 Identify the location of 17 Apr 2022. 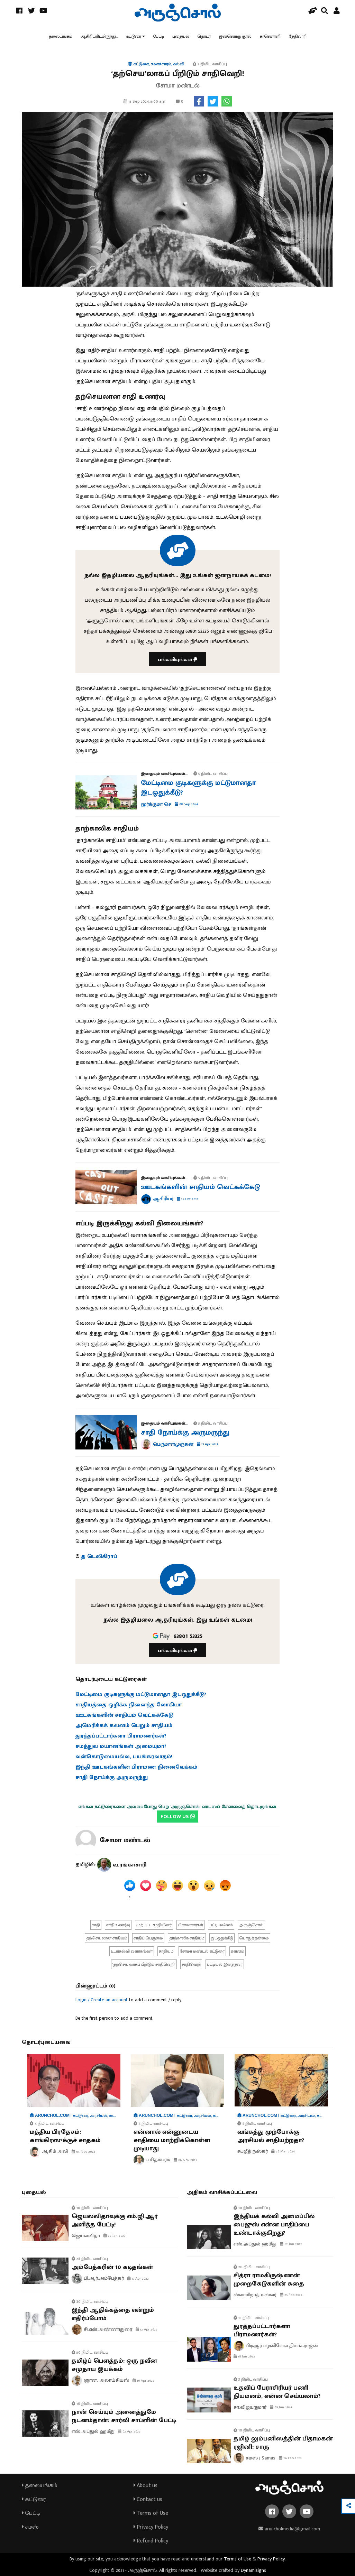
(138, 2279).